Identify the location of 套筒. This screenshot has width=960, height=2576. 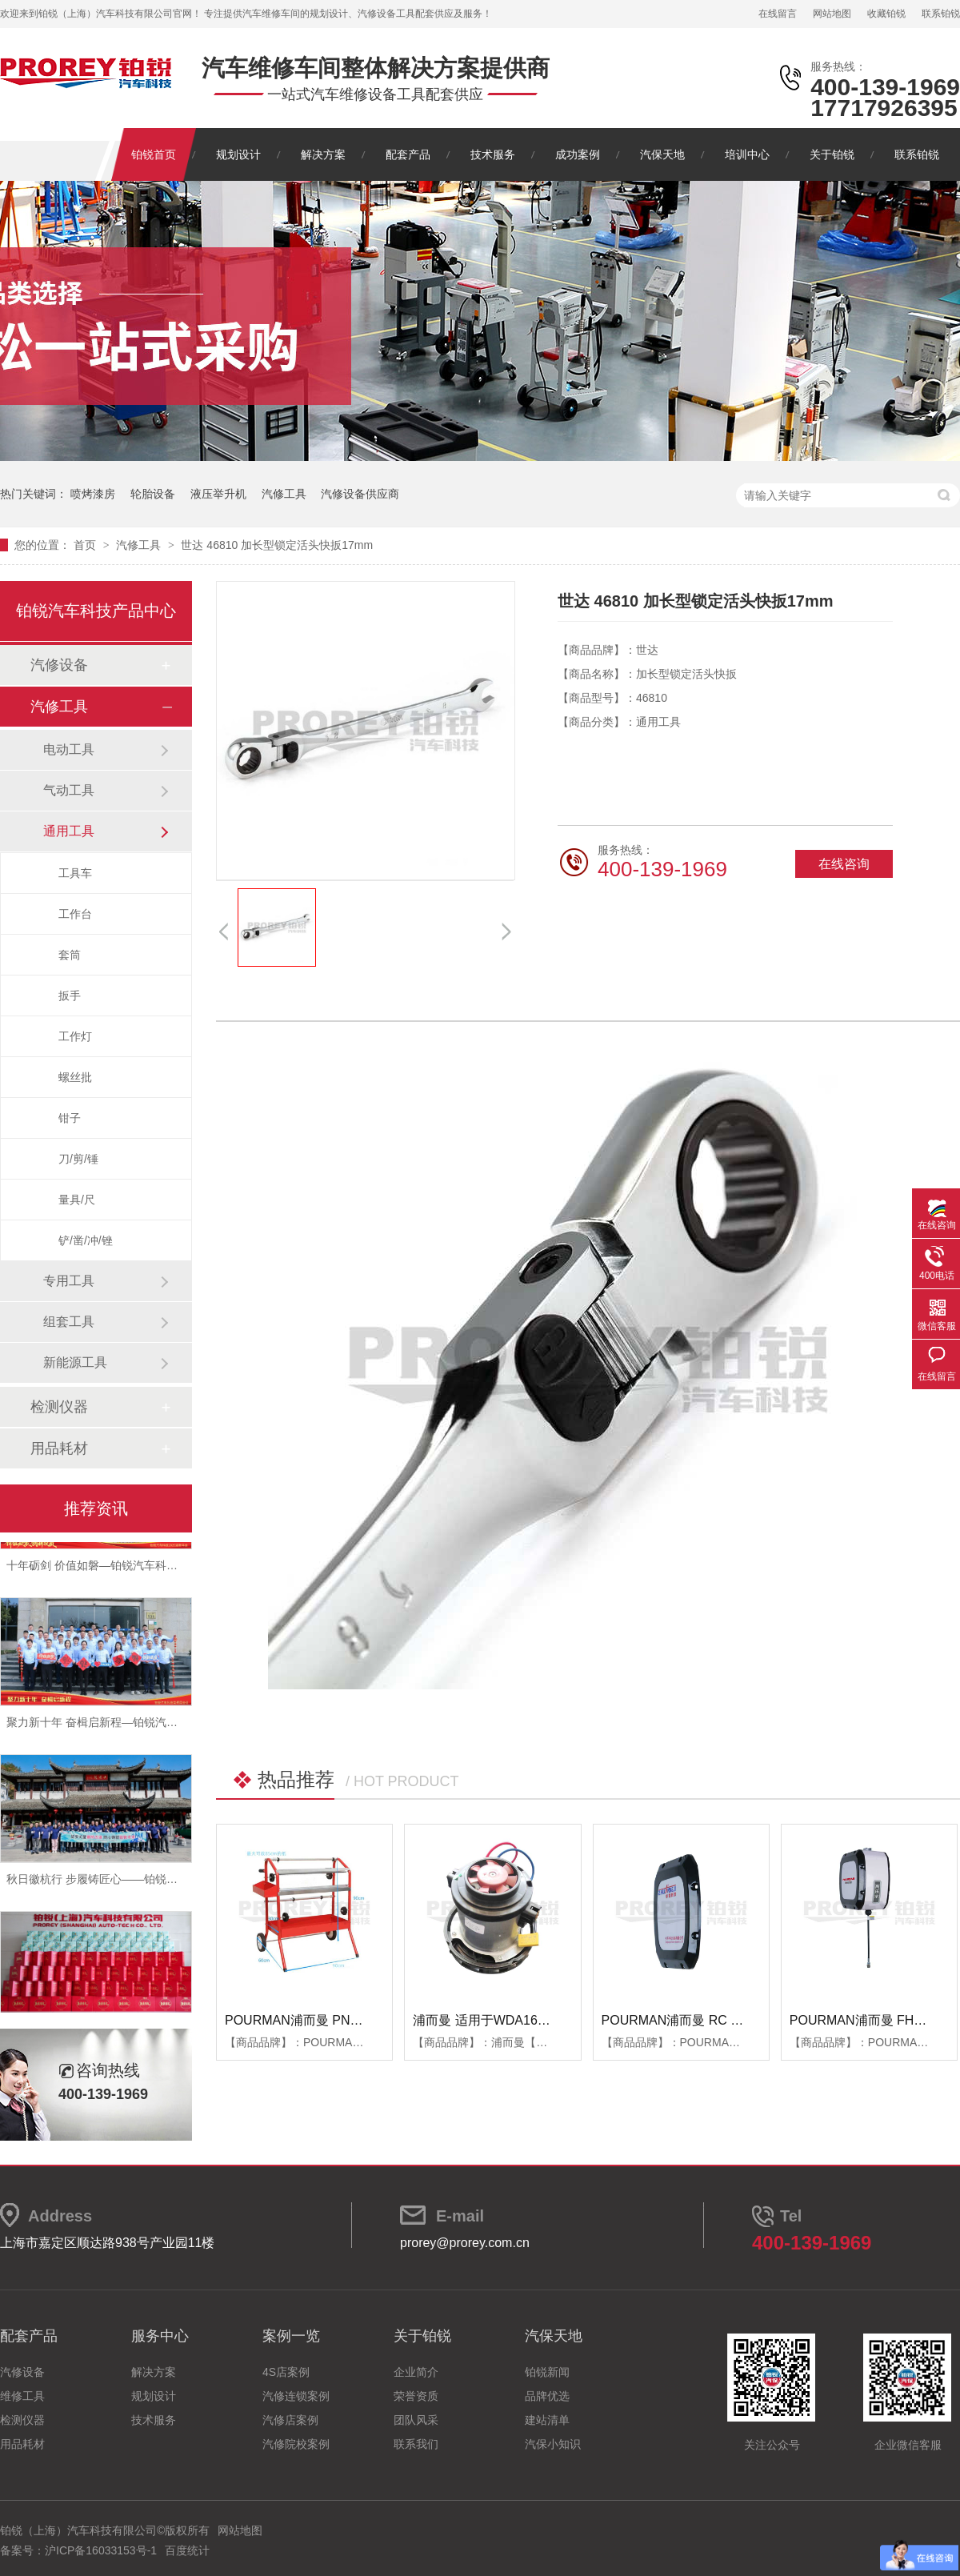
(69, 954).